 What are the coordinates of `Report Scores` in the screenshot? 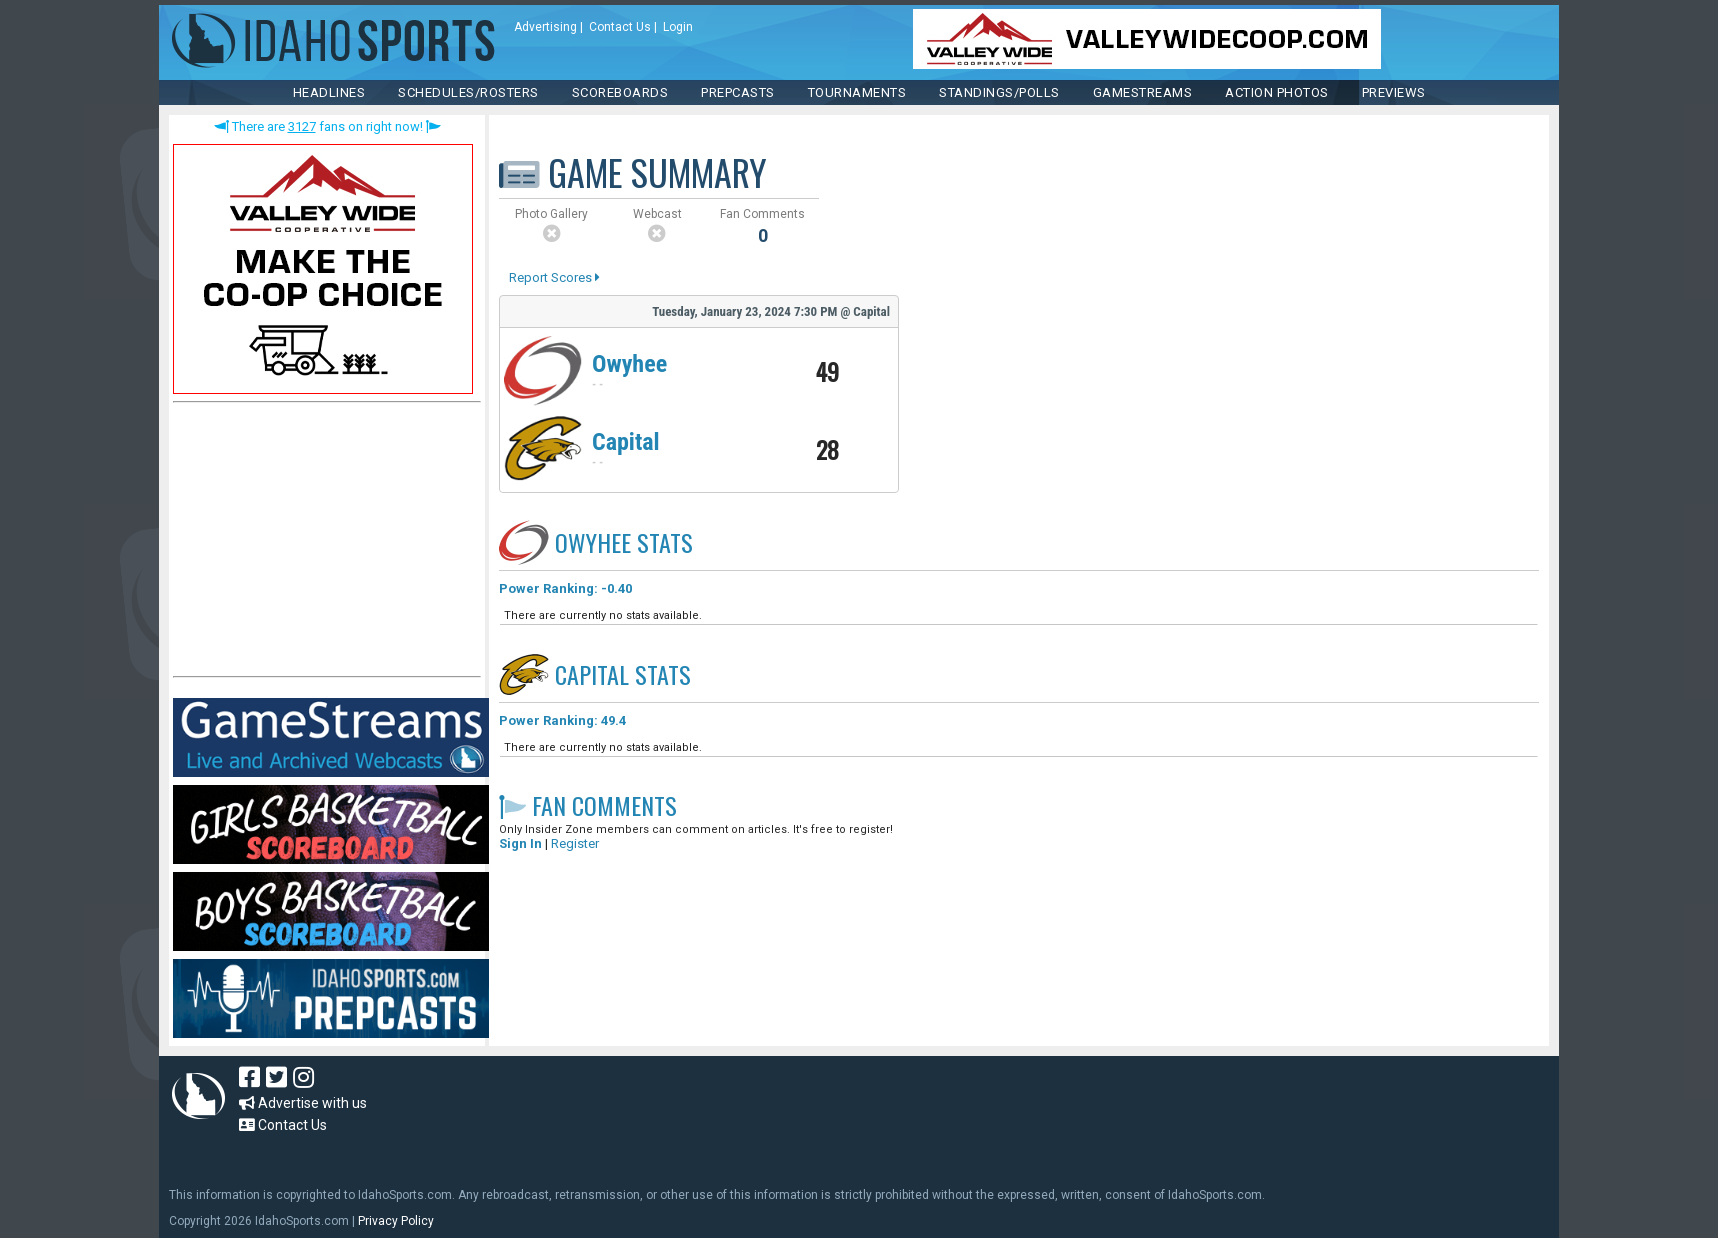 It's located at (554, 277).